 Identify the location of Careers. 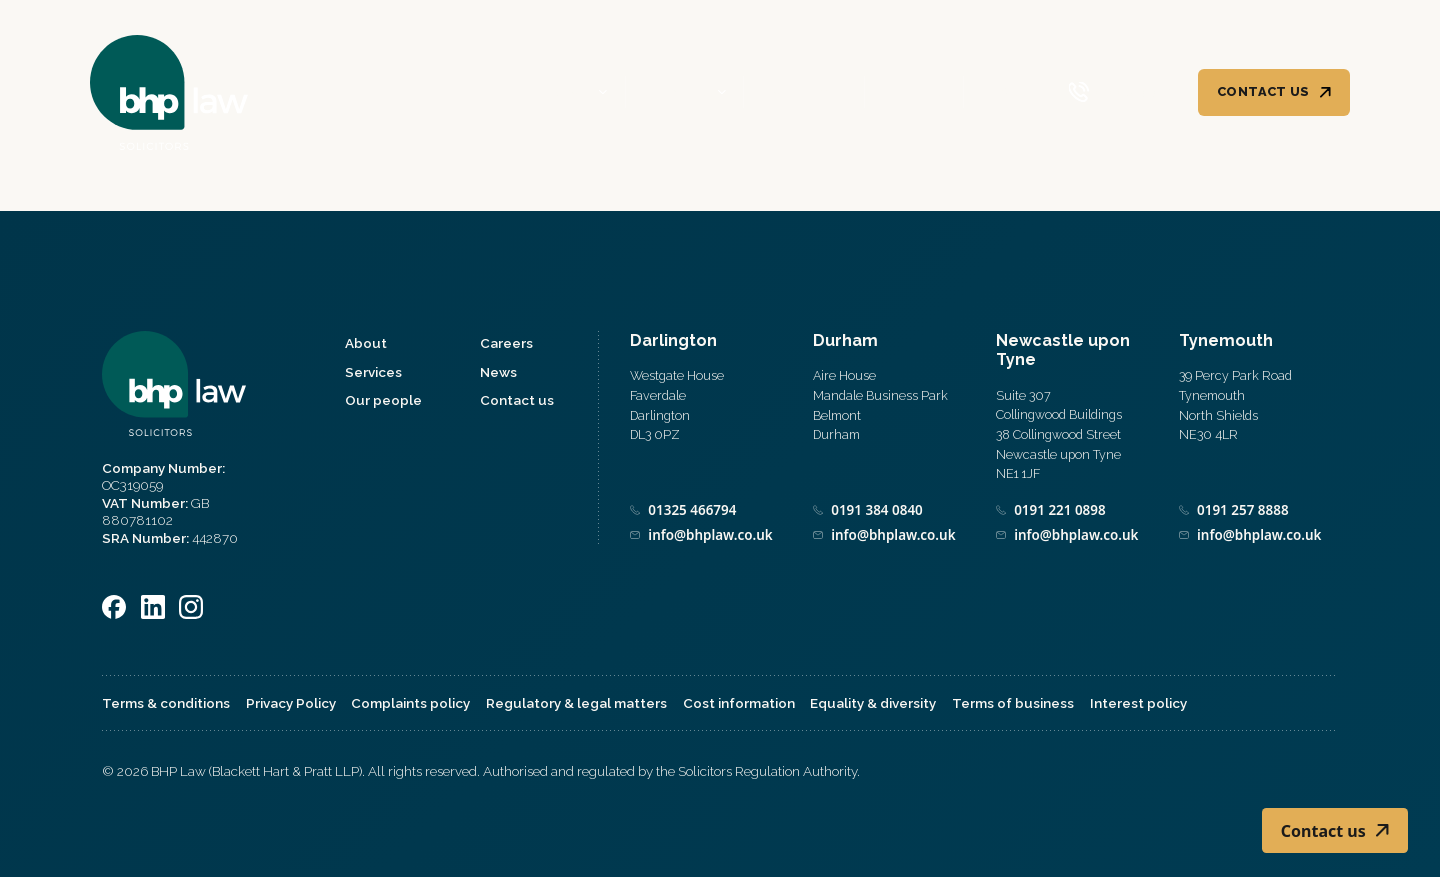
(913, 93).